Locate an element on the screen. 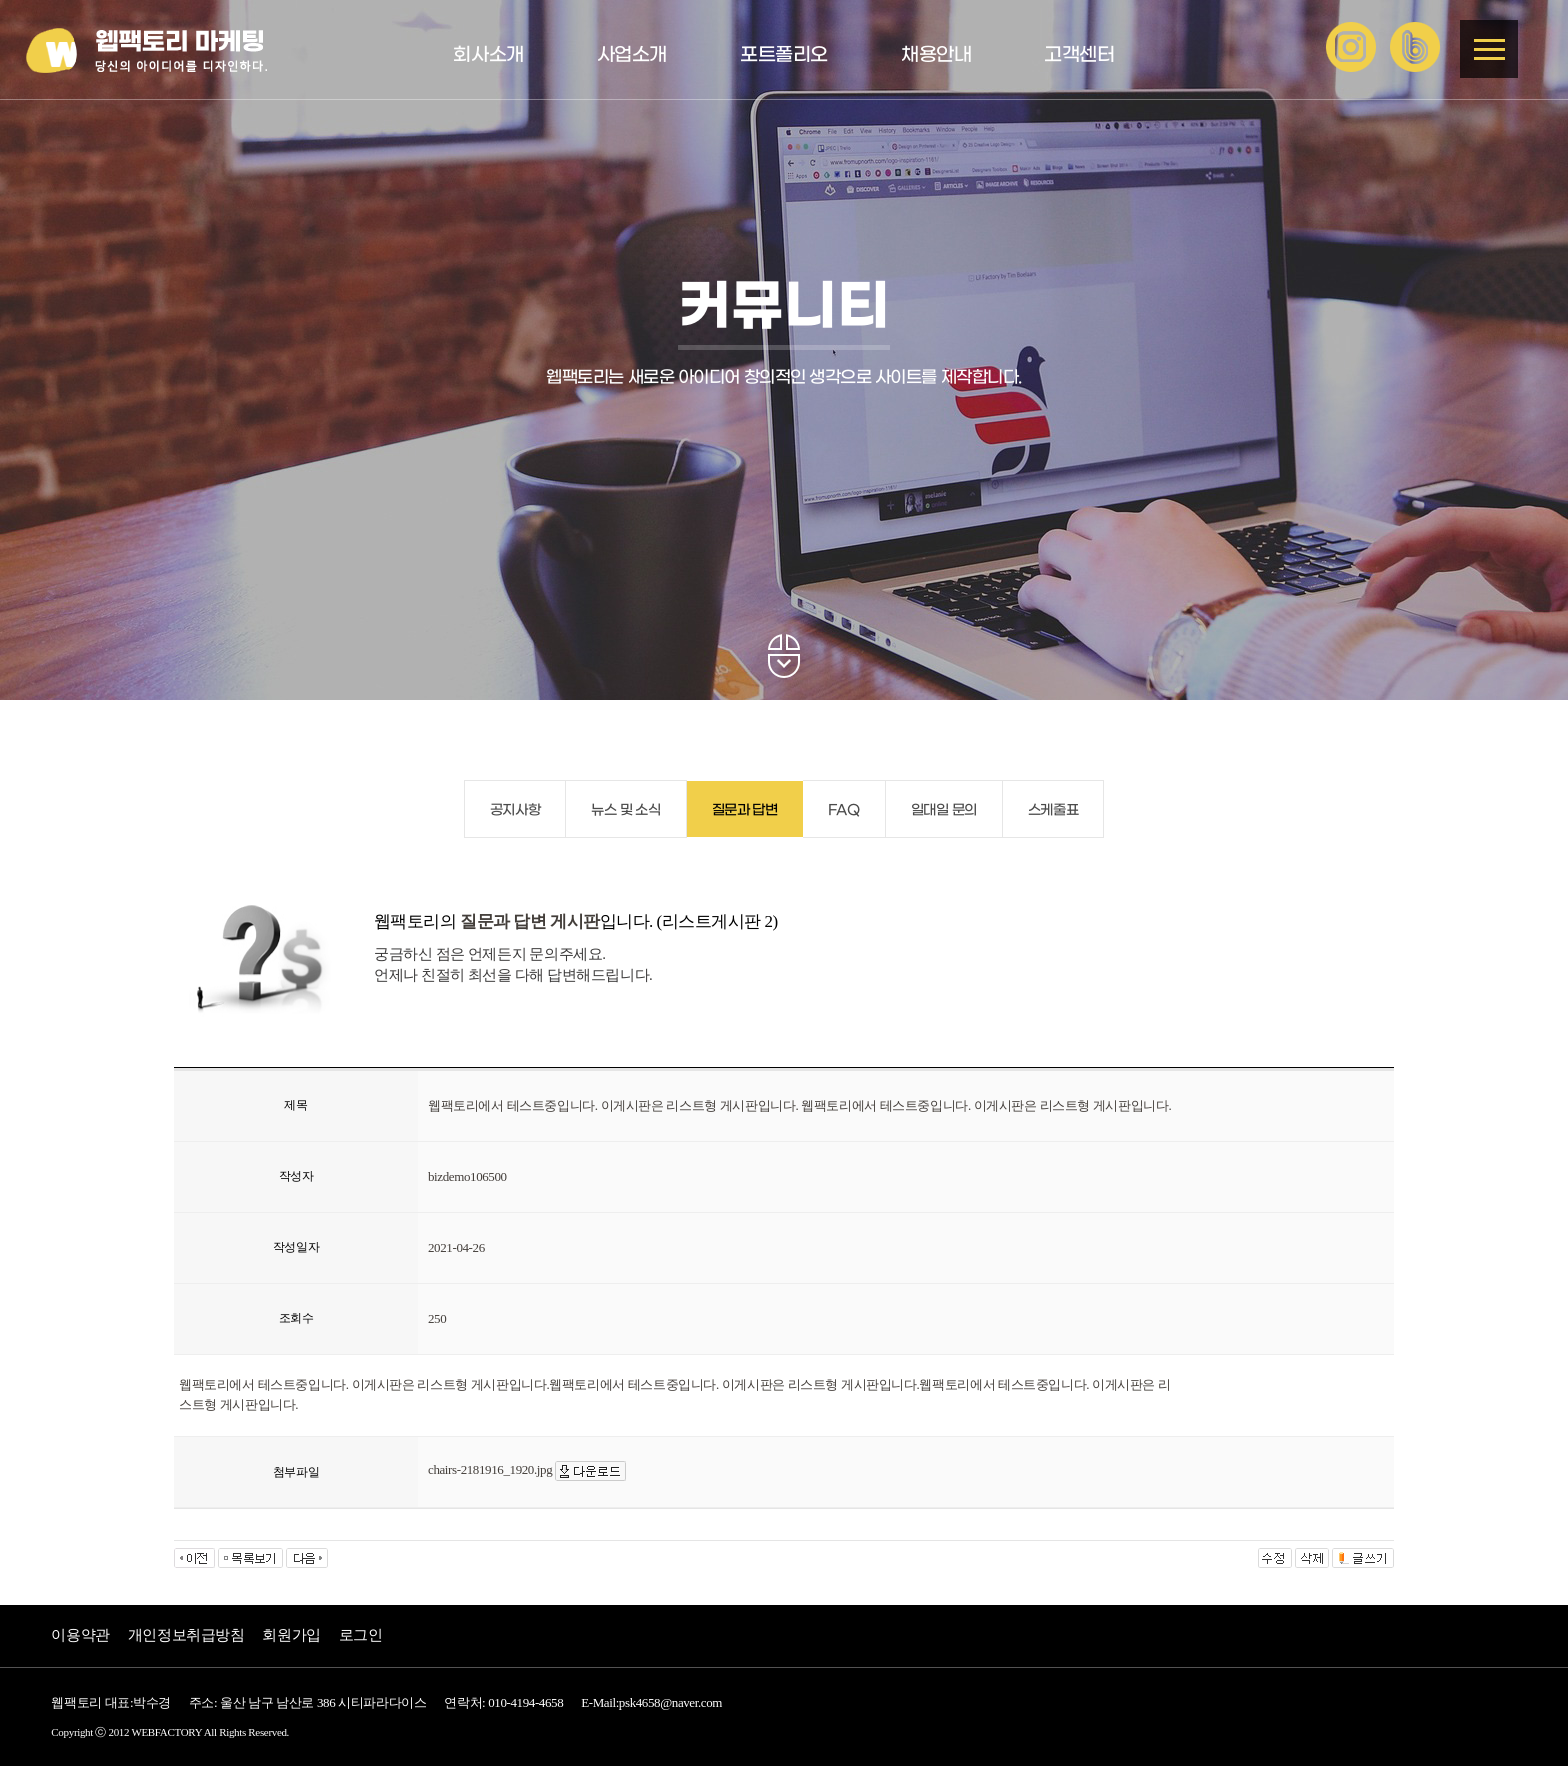  포트폴리오 is located at coordinates (784, 55).